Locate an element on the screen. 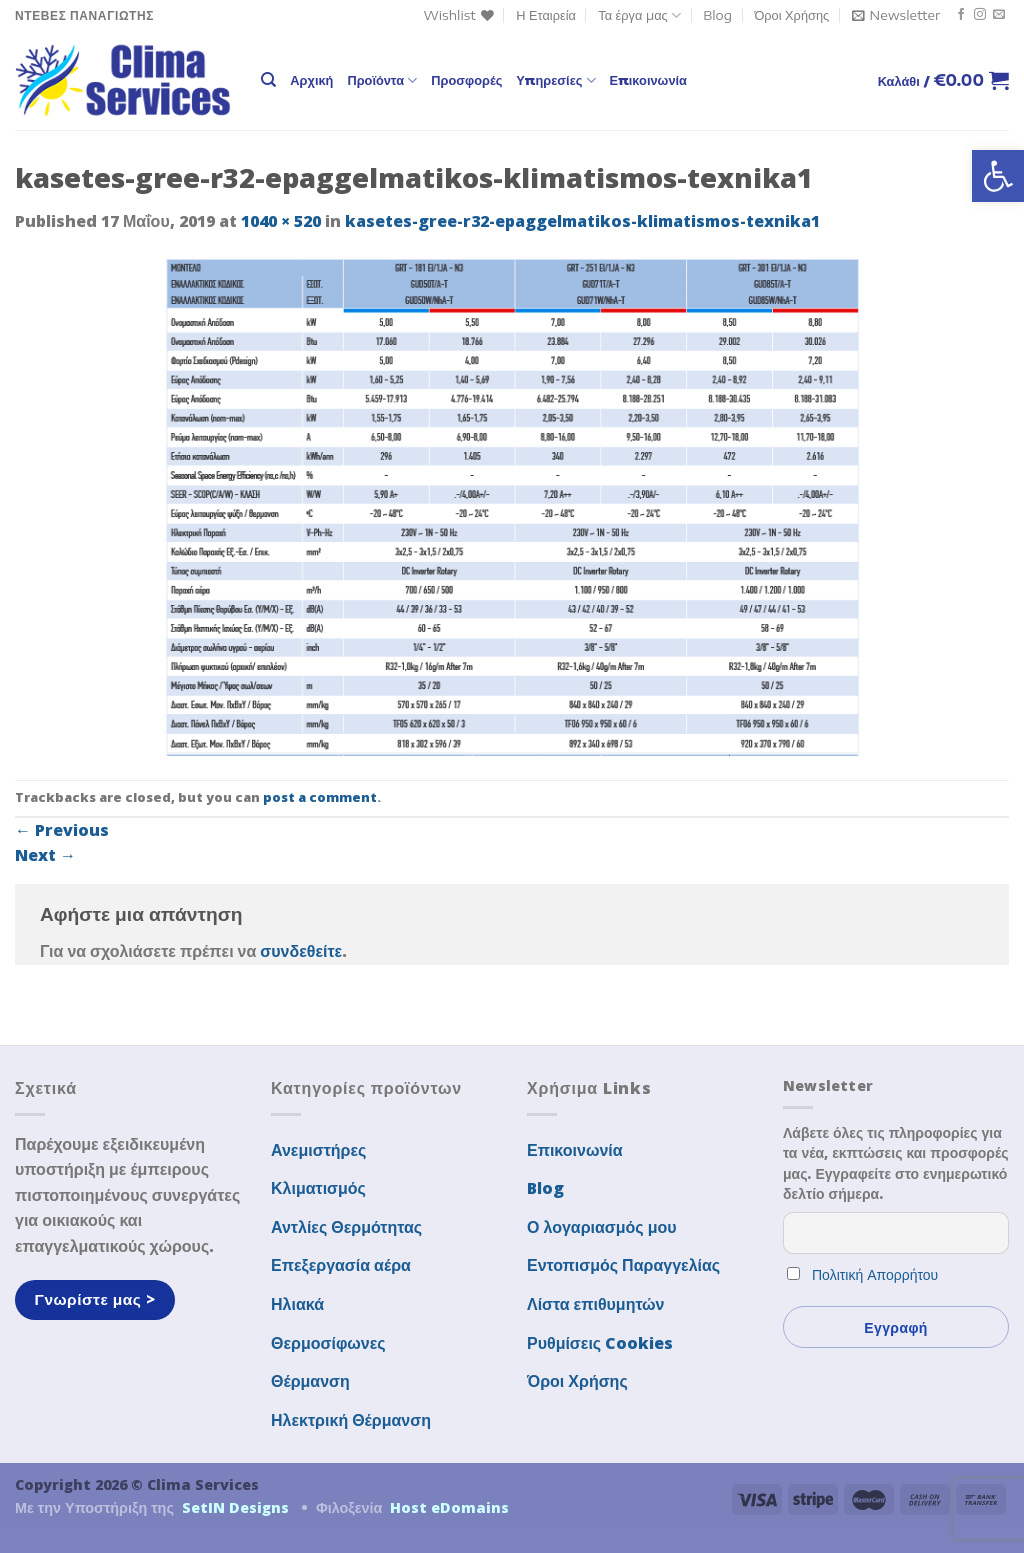 Image resolution: width=1024 pixels, height=1553 pixels. Host eDomains is located at coordinates (449, 1507).